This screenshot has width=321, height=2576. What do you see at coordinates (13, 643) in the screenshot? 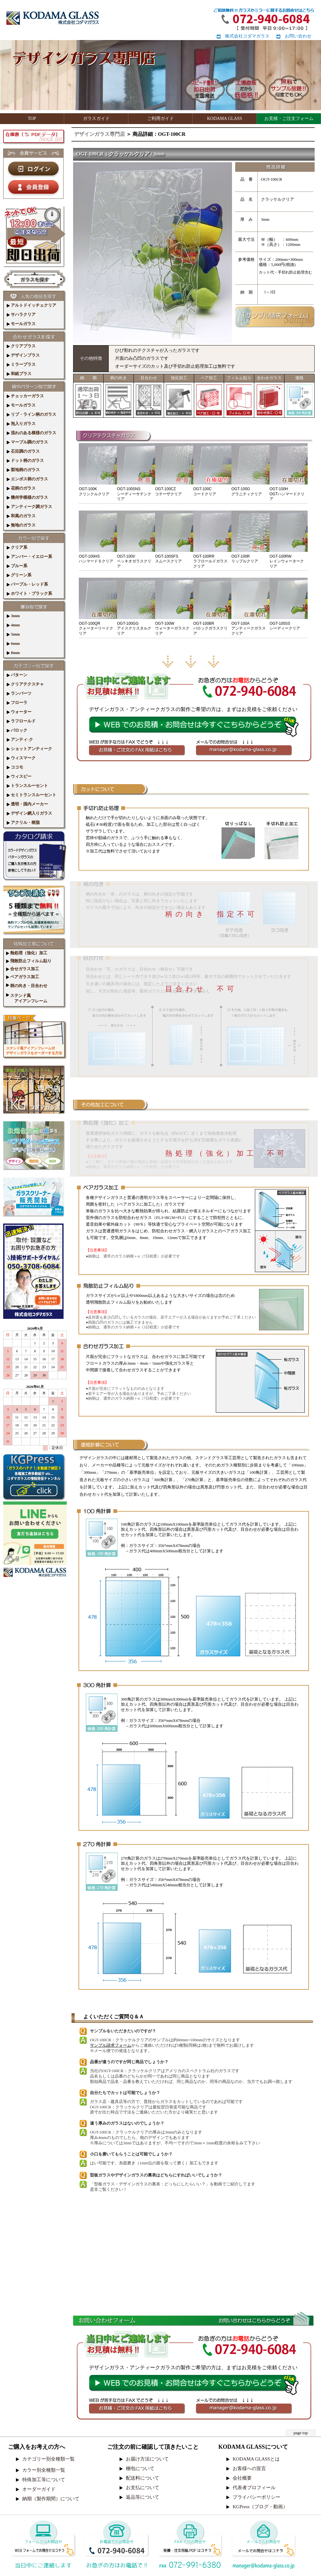
I see `6mm` at bounding box center [13, 643].